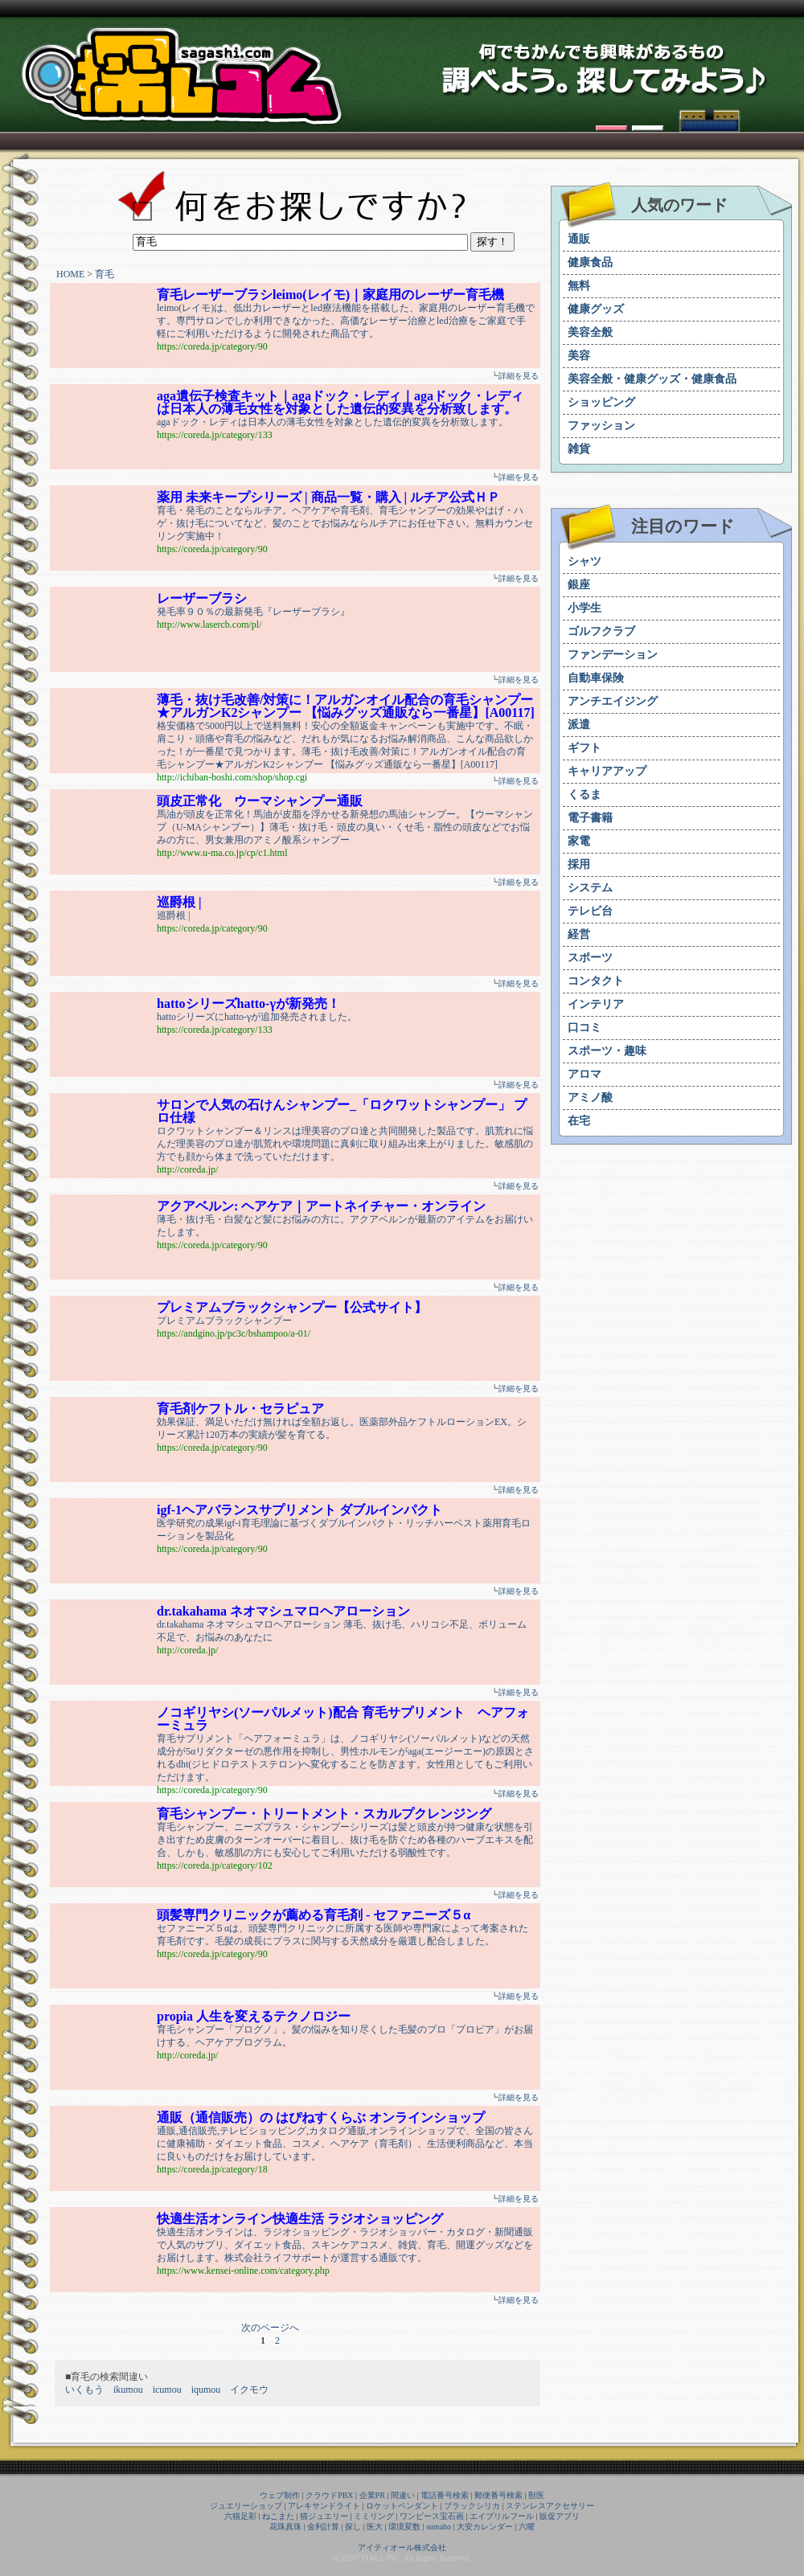  What do you see at coordinates (249, 2389) in the screenshot?
I see `イクモウ` at bounding box center [249, 2389].